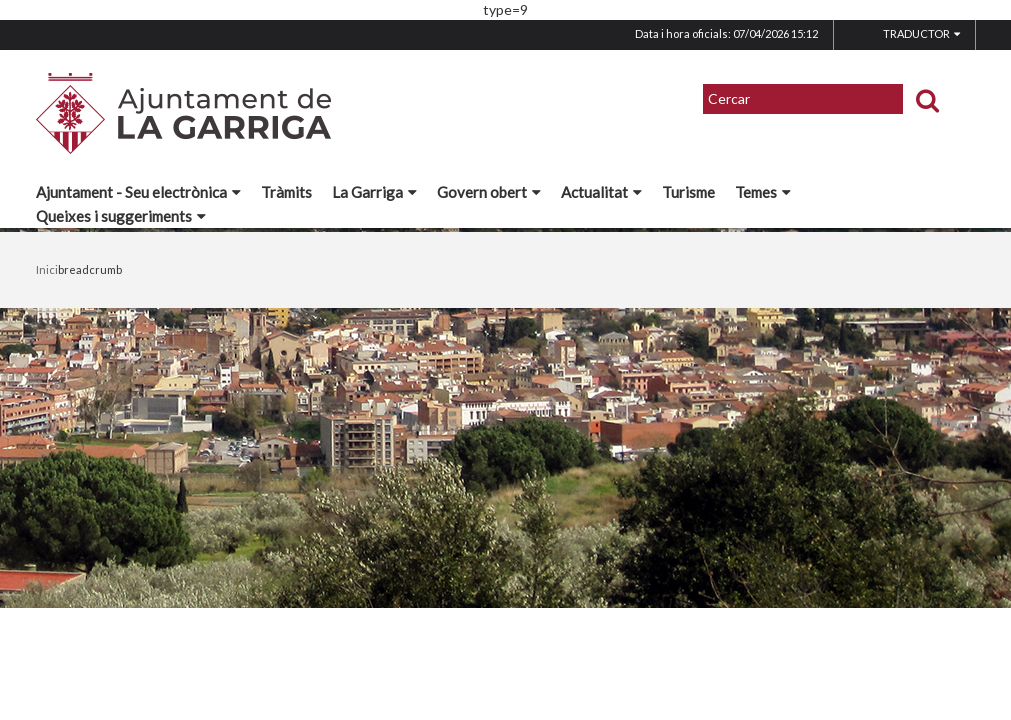 The width and height of the screenshot is (1011, 720). What do you see at coordinates (601, 192) in the screenshot?
I see `Actualitat` at bounding box center [601, 192].